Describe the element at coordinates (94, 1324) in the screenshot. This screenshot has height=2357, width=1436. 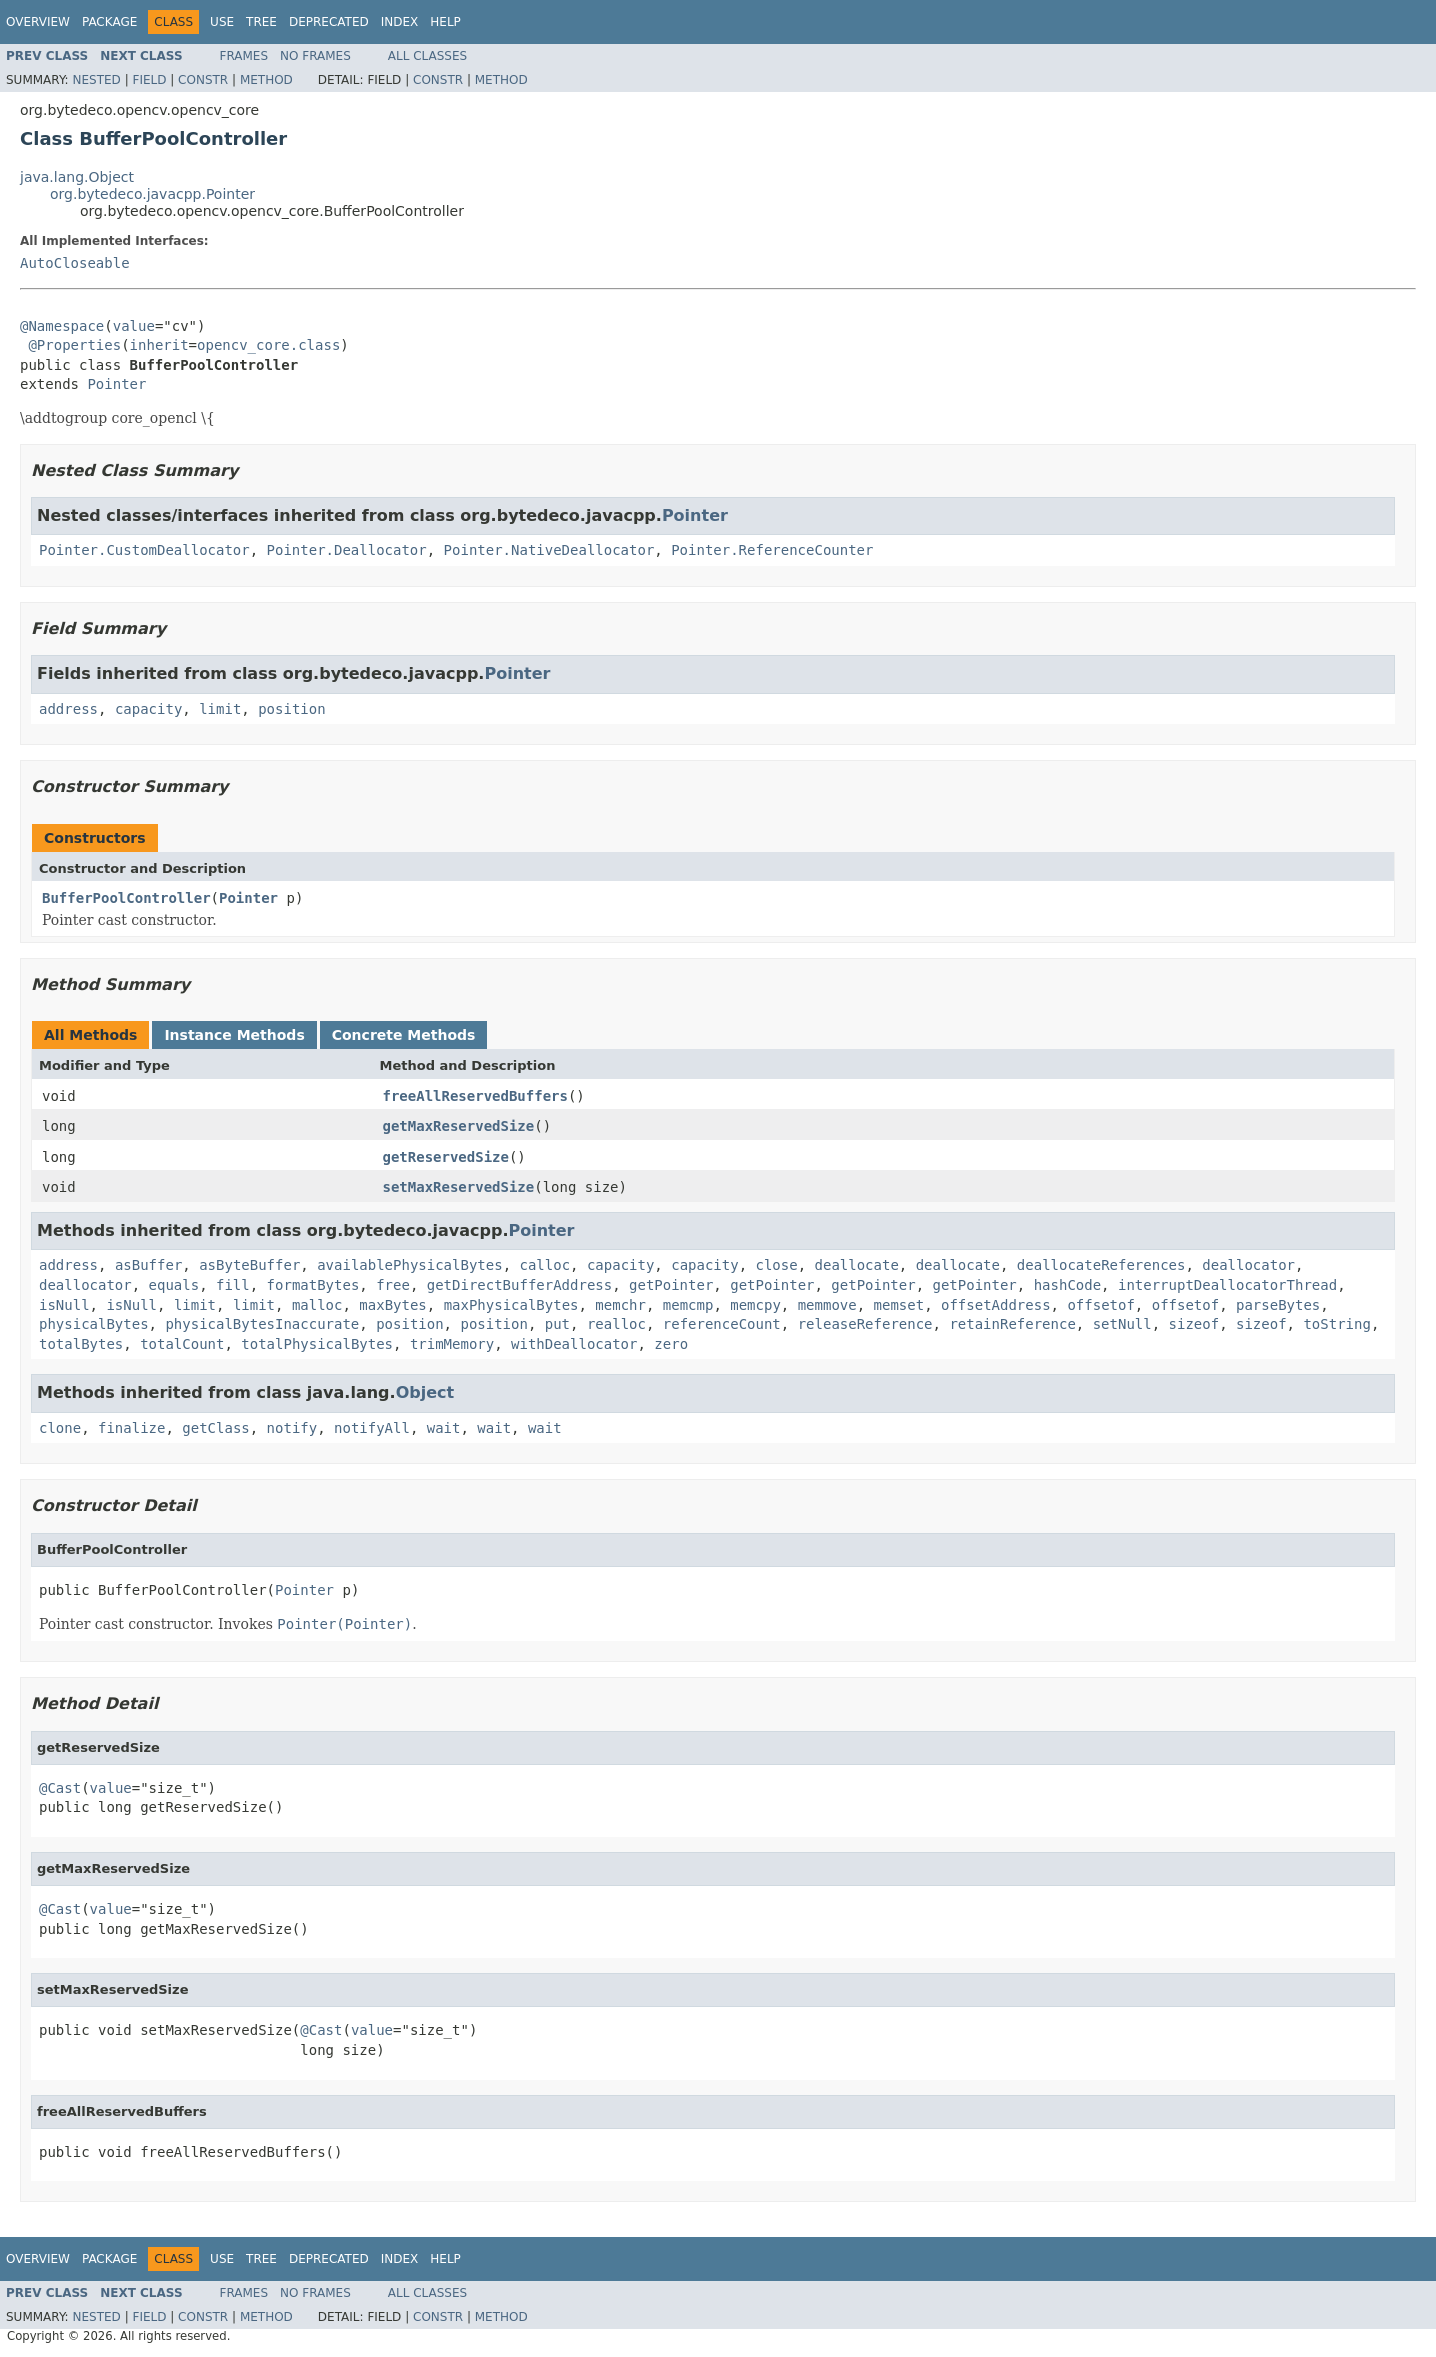
I see `physicalBytes` at that location.